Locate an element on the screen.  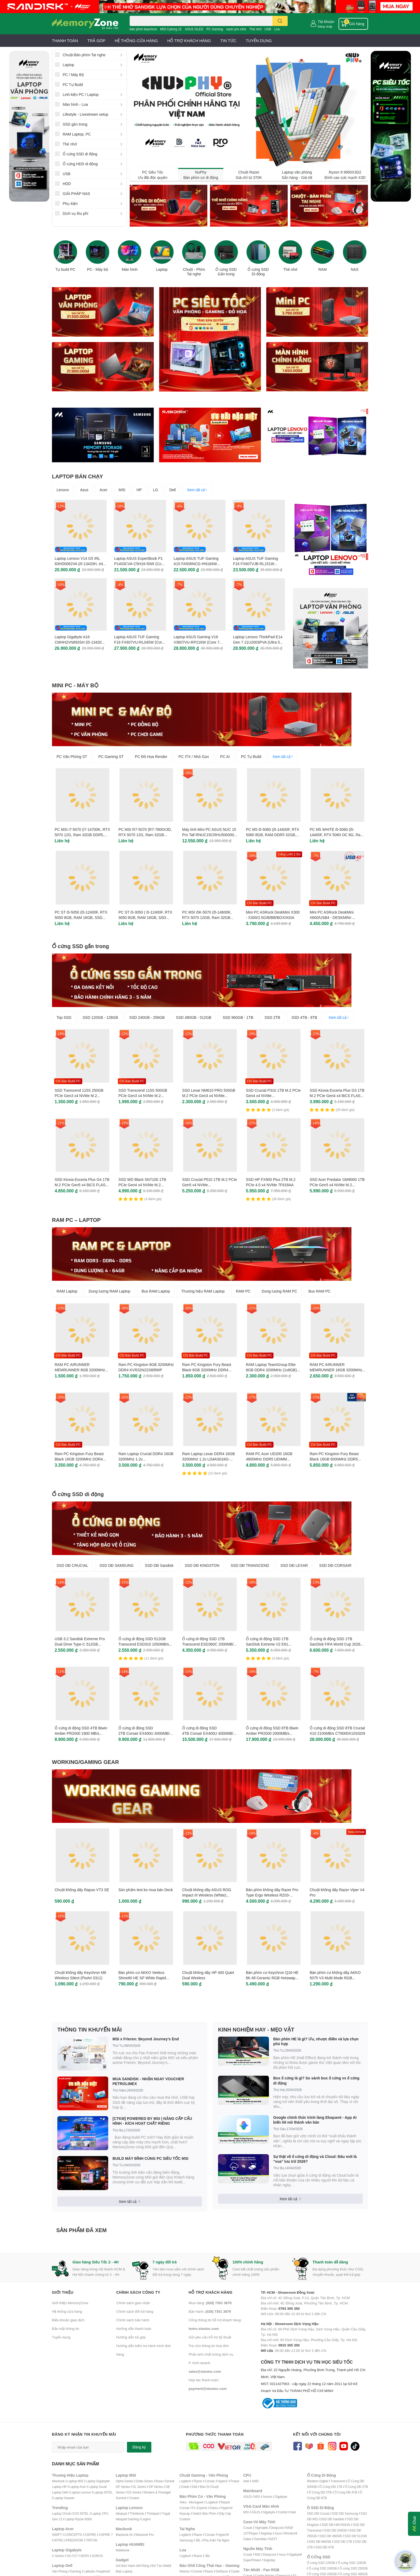
Mua hàng: is located at coordinates (210, 2303).